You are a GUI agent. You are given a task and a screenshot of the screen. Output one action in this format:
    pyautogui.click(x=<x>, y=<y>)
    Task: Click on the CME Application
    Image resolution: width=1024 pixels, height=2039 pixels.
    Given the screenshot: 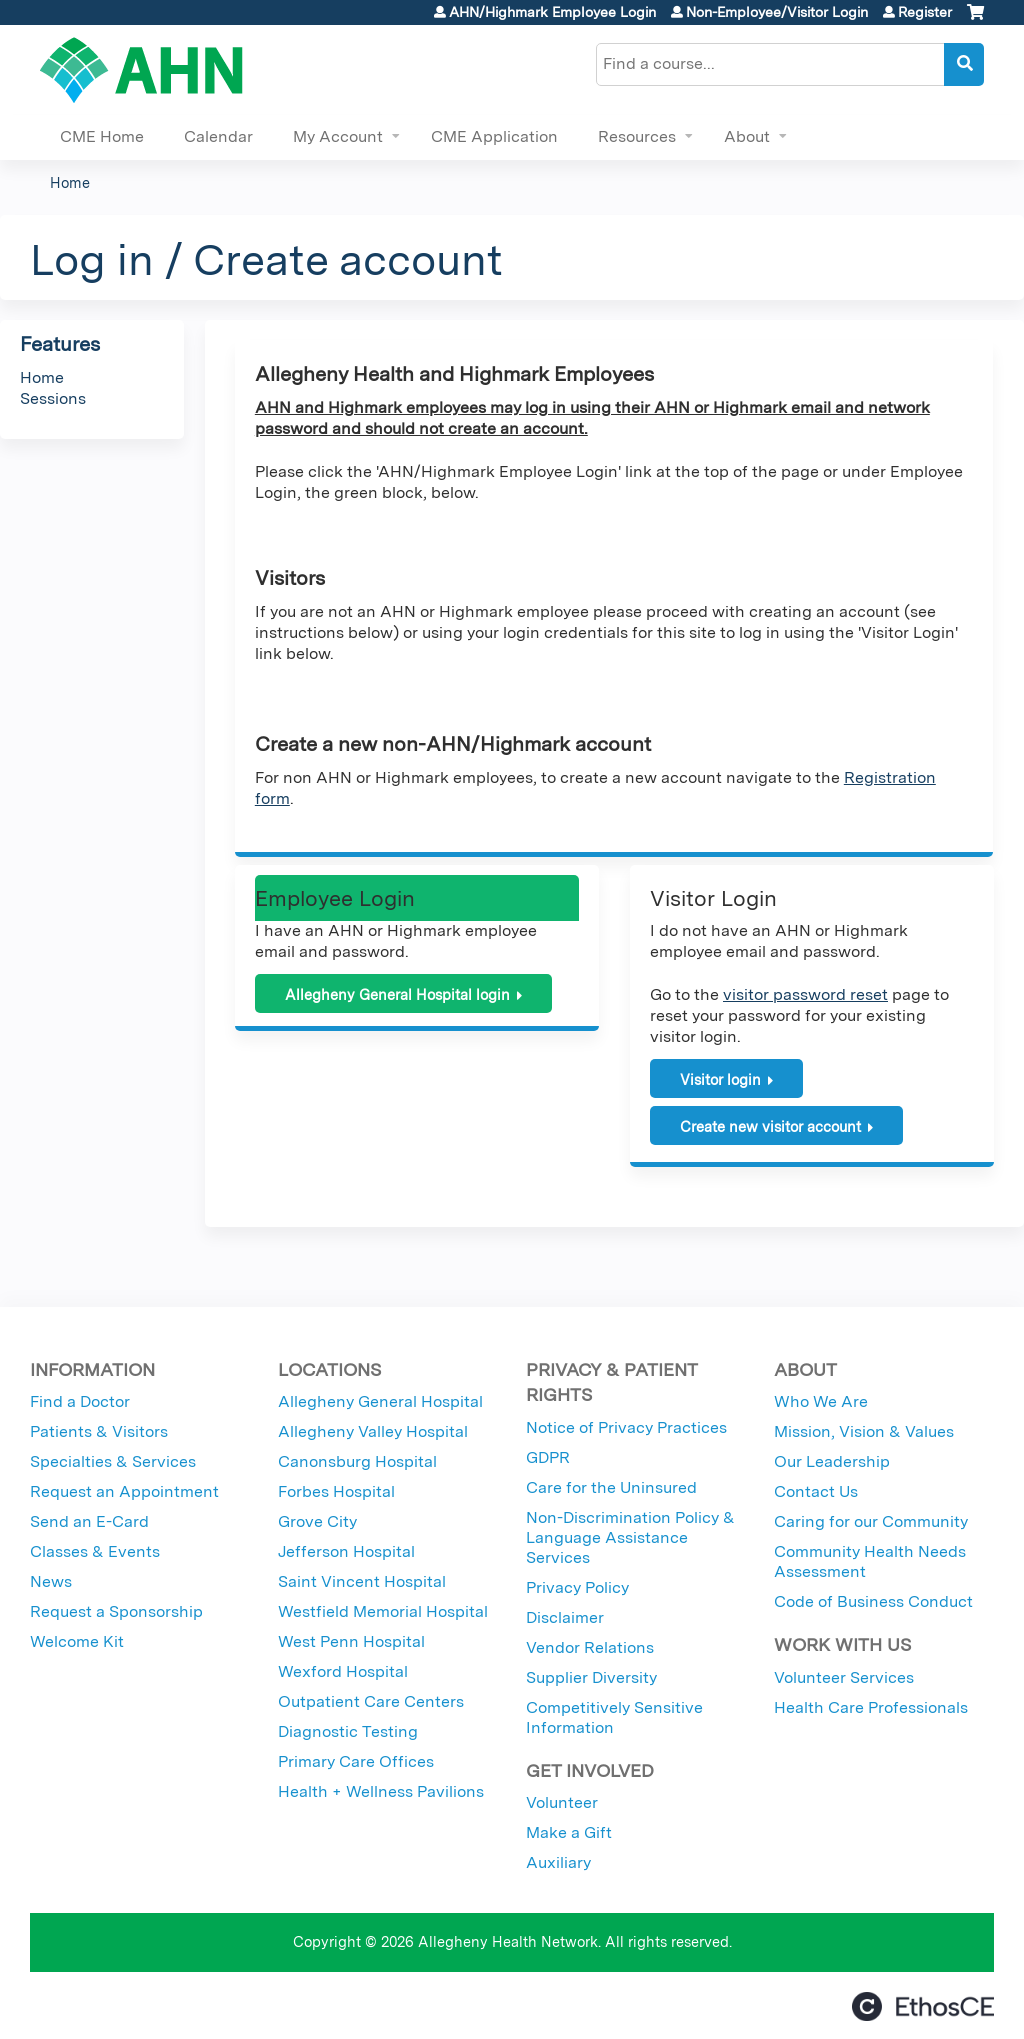 What is the action you would take?
    pyautogui.click(x=494, y=136)
    